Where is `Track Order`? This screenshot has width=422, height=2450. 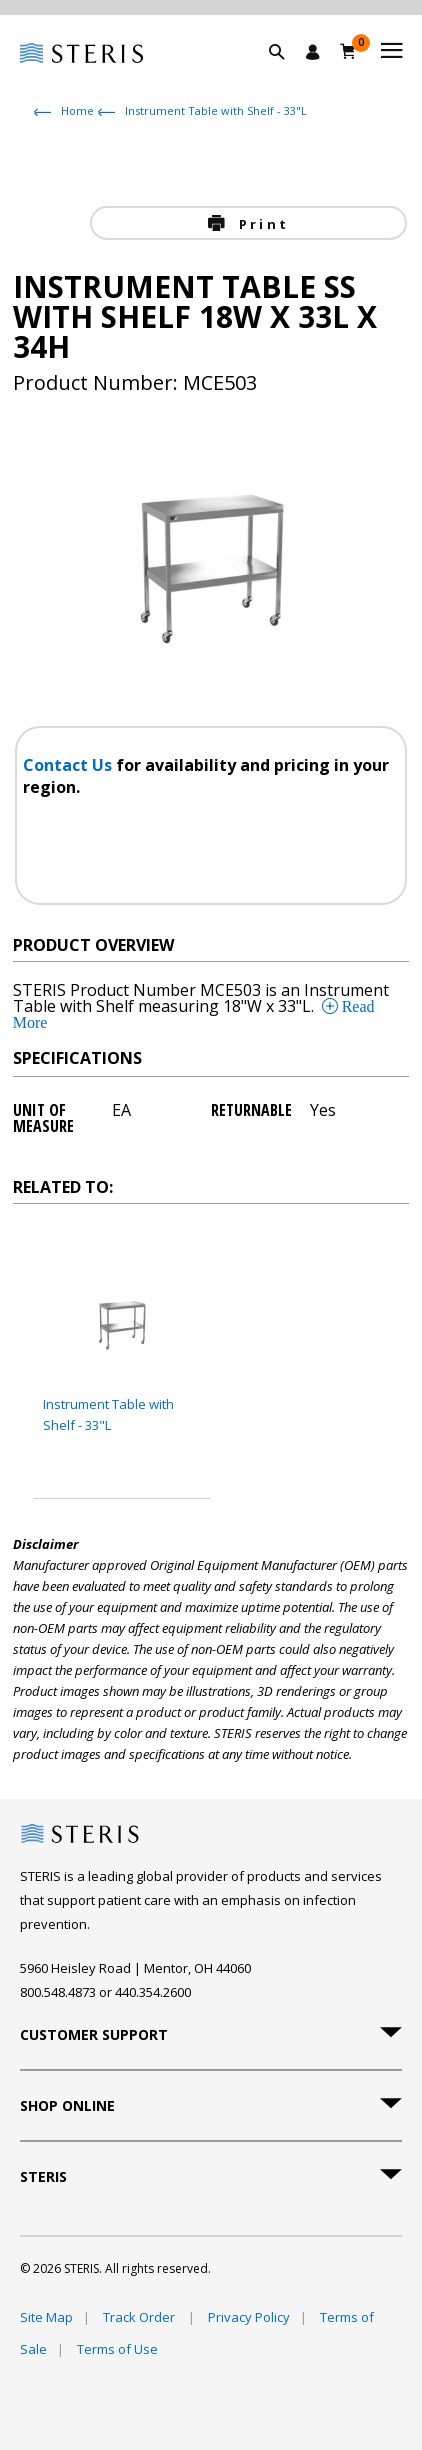
Track Order is located at coordinates (140, 2317).